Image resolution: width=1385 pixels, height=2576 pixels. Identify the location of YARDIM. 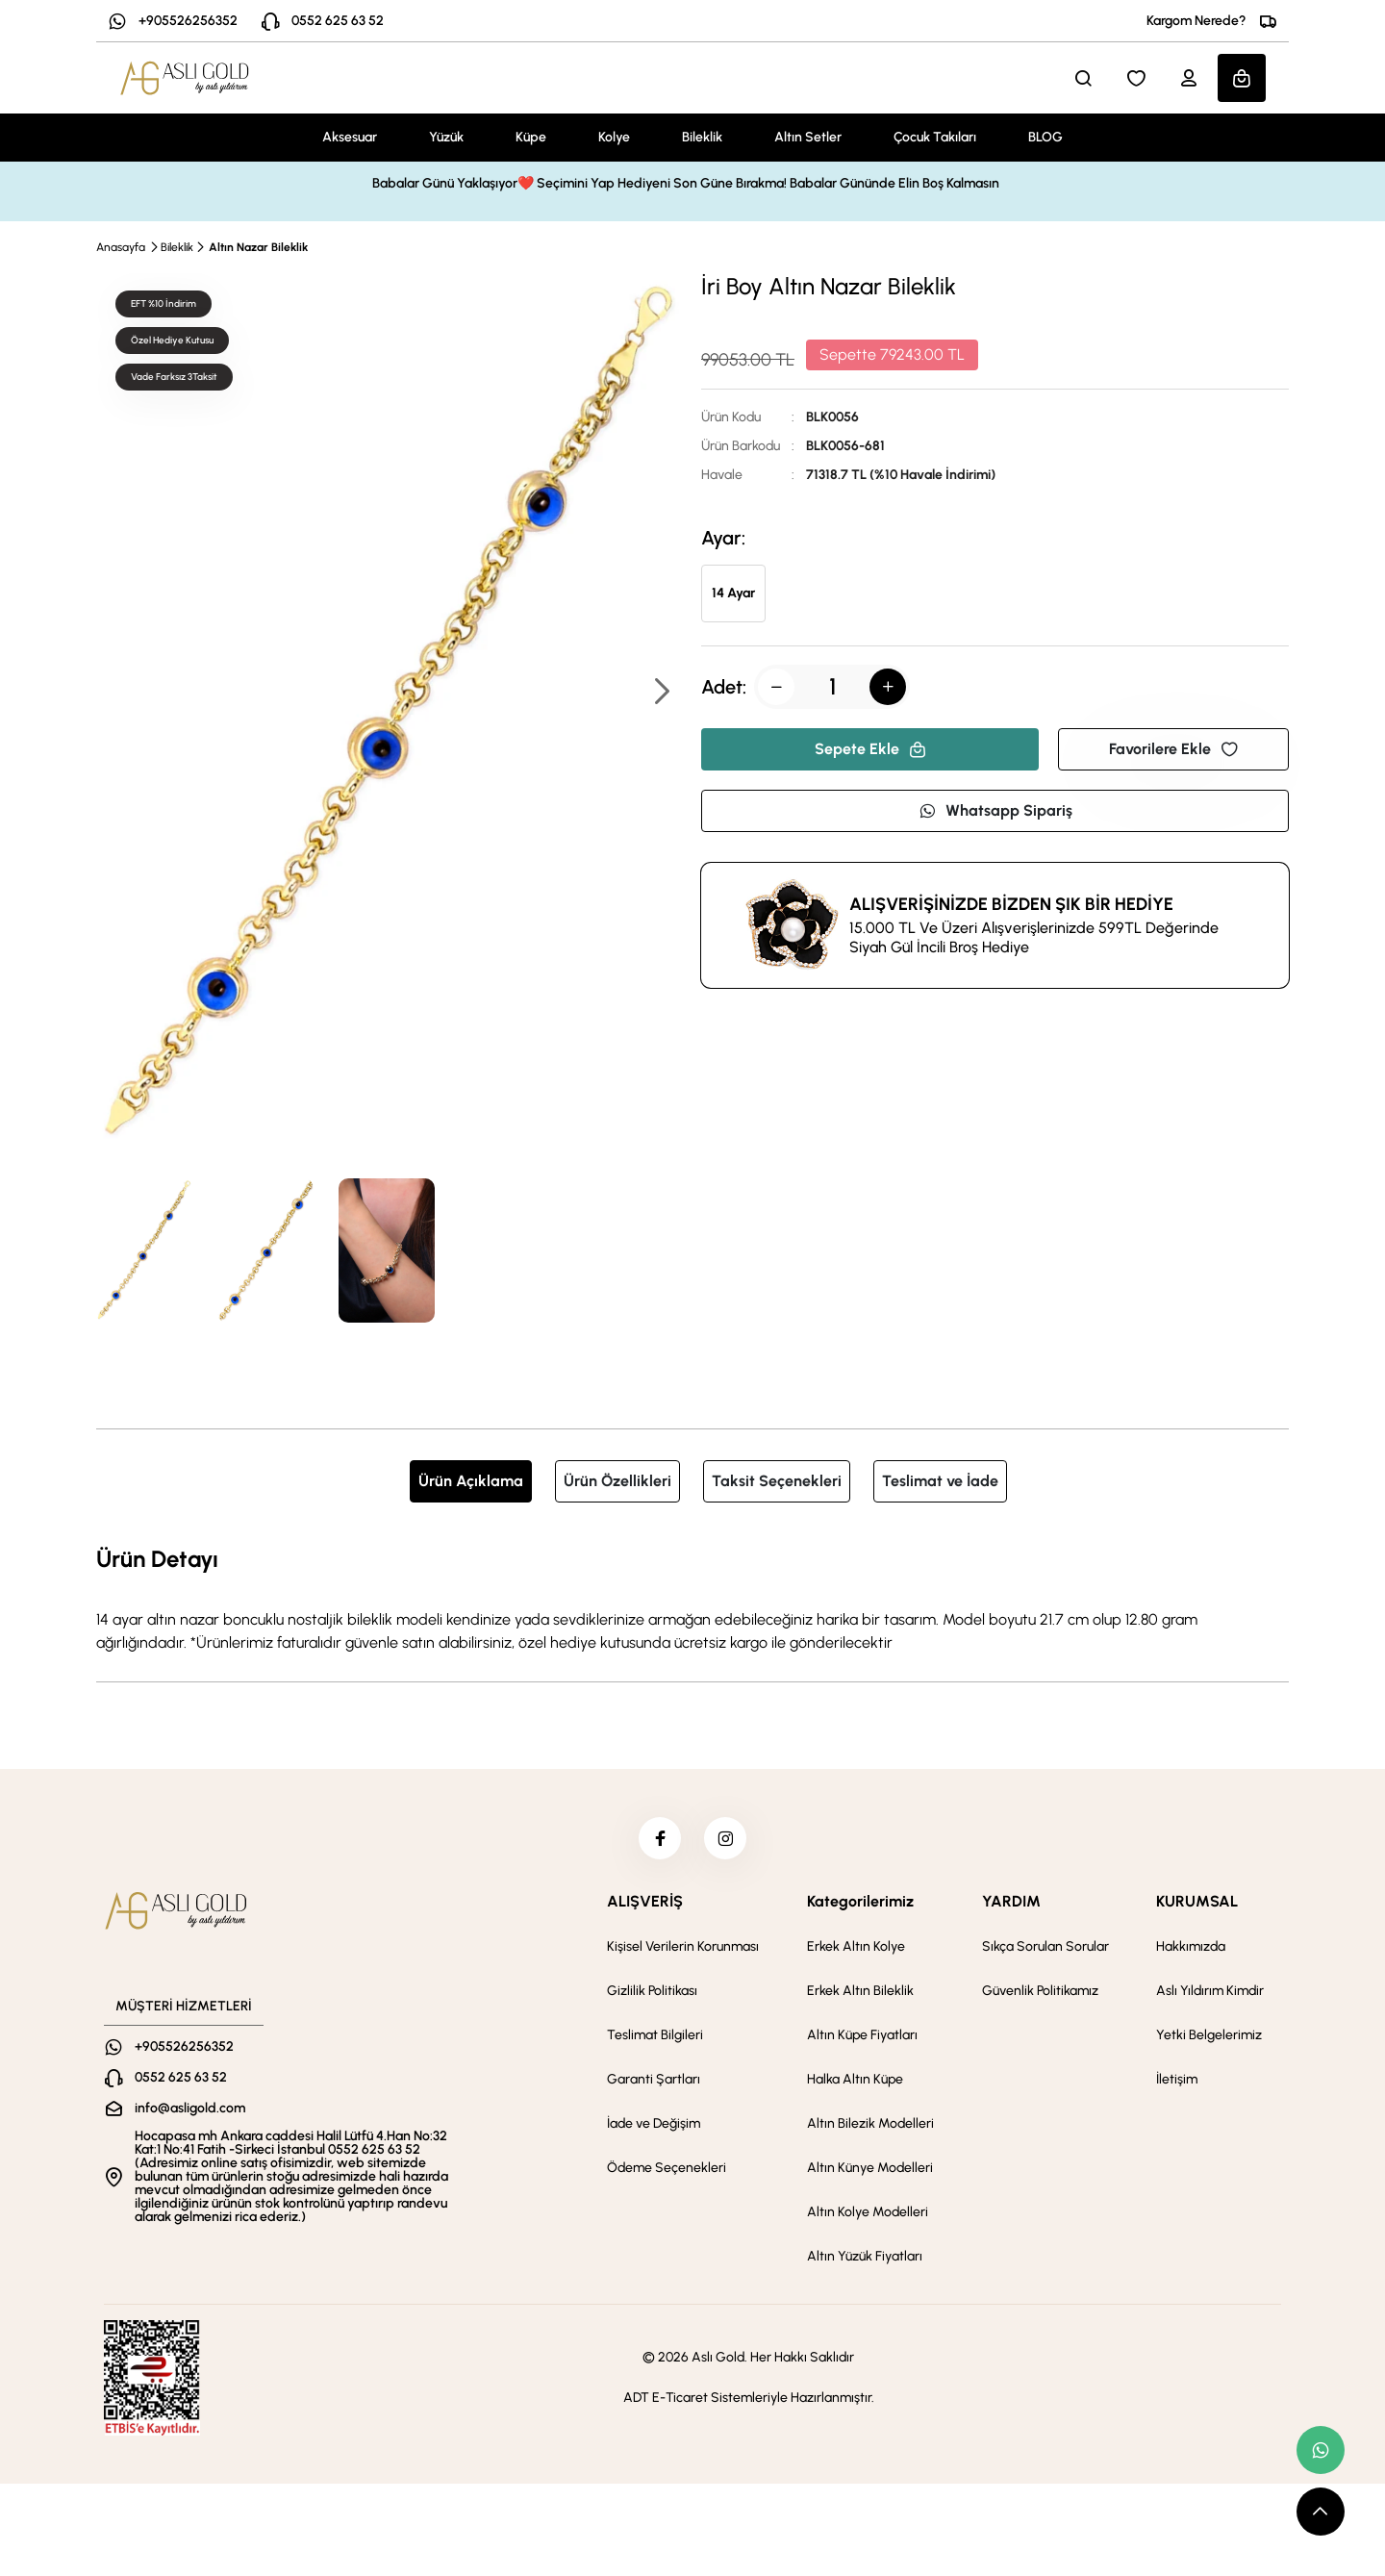
(1011, 1907).